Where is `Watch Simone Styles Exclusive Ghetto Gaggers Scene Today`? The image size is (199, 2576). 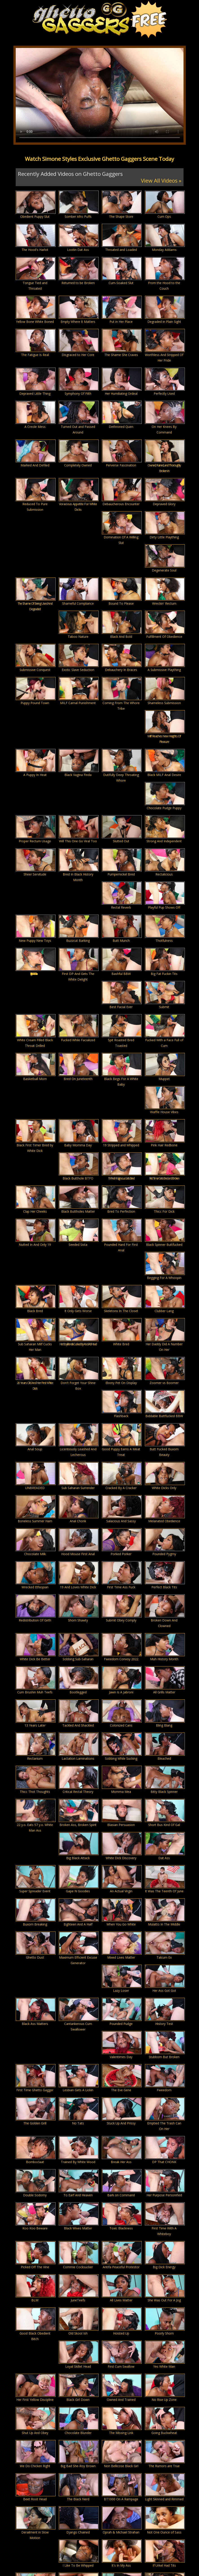
Watch Simone Styles Exclusive Ghetto Gaggers Scene Today is located at coordinates (99, 158).